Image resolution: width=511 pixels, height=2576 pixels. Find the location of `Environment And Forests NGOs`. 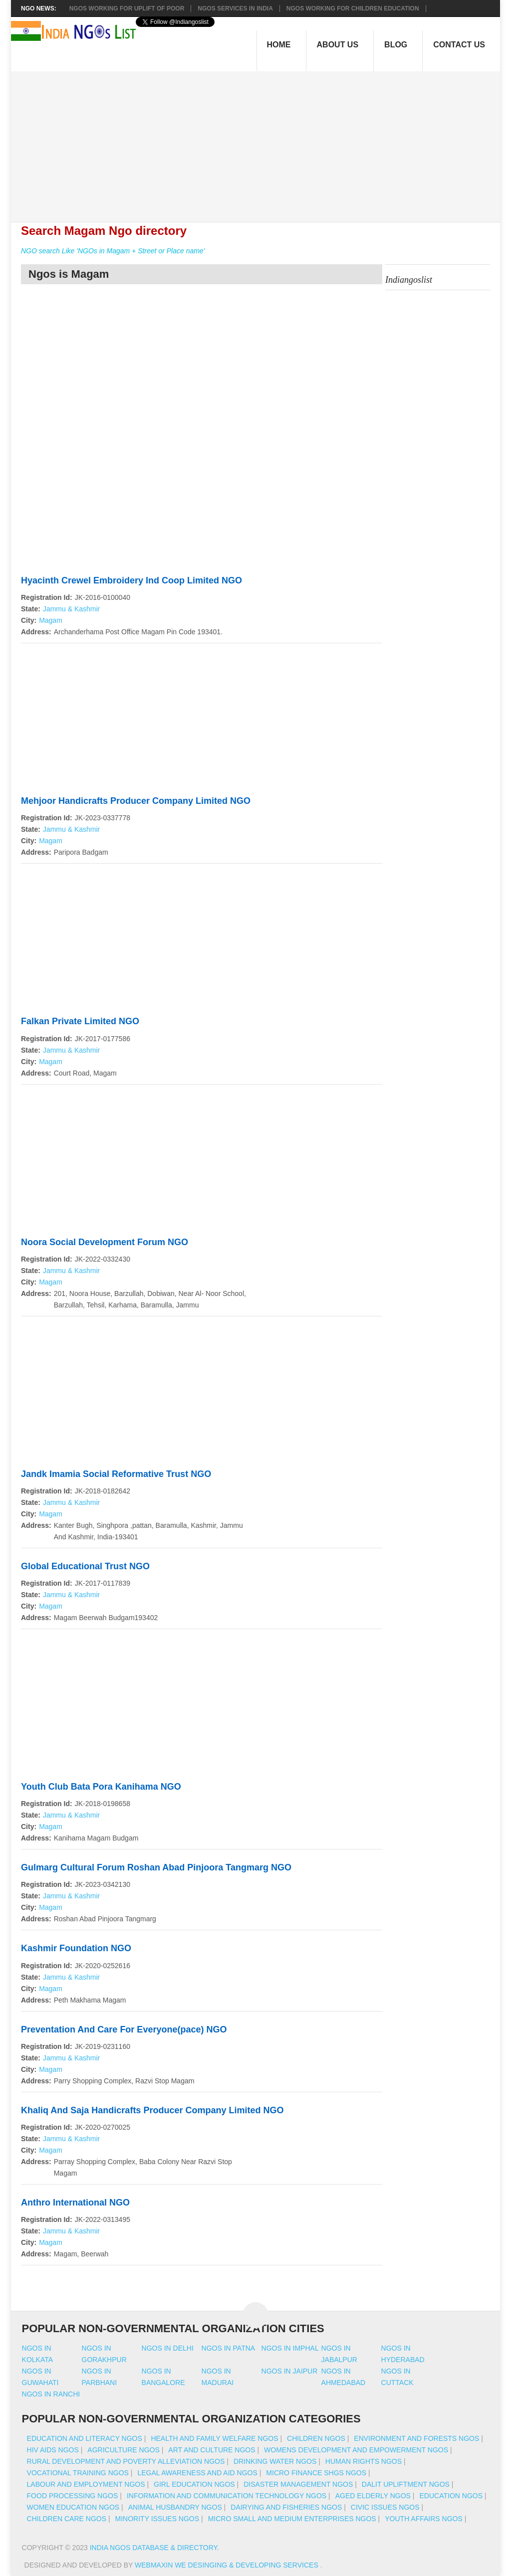

Environment And Forests NGOs is located at coordinates (416, 2438).